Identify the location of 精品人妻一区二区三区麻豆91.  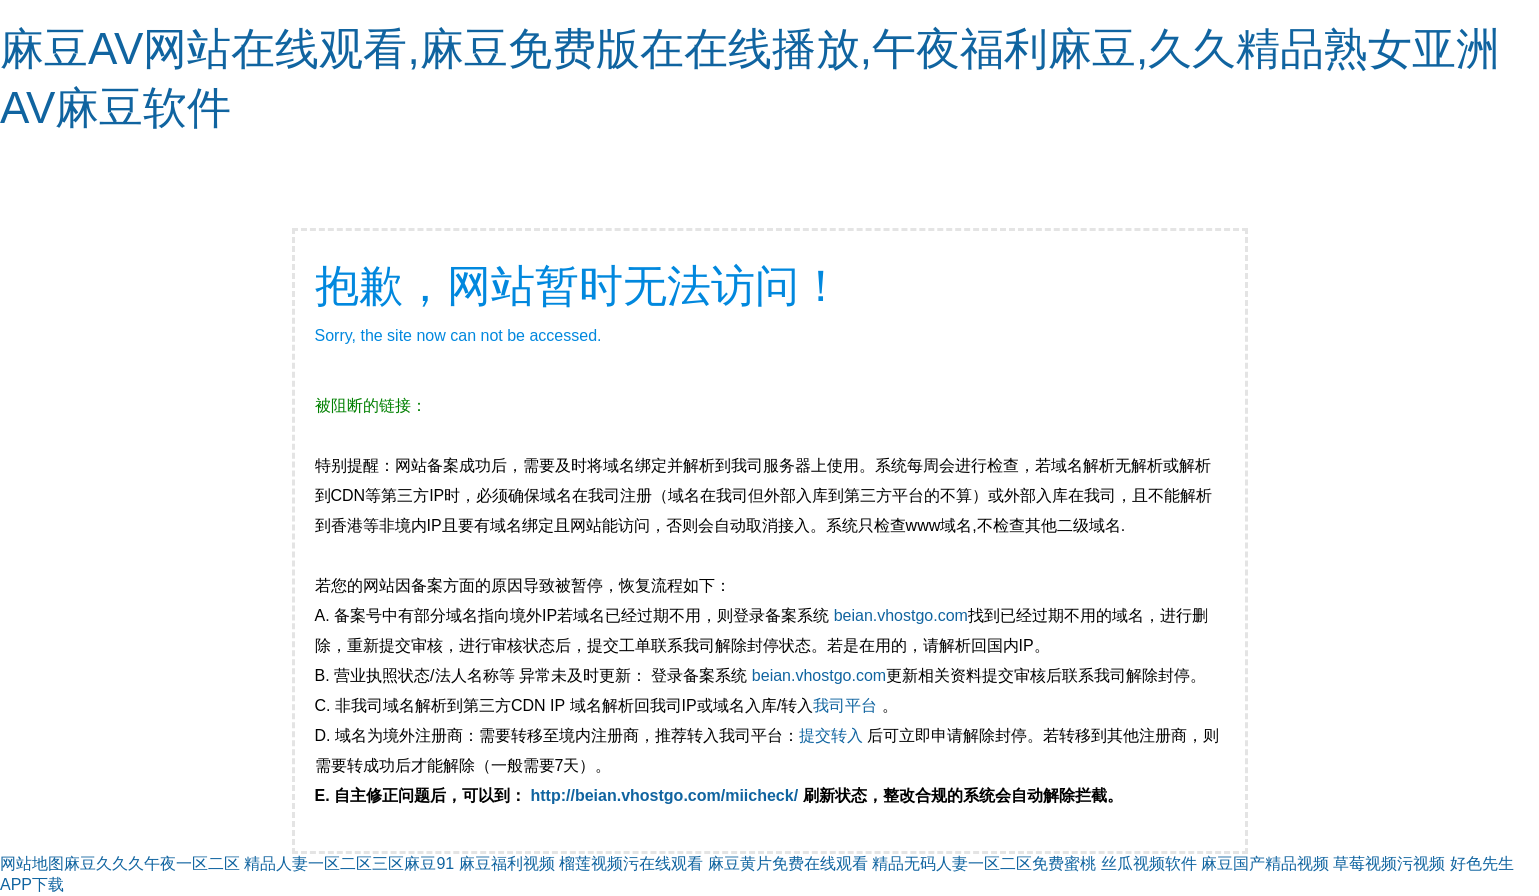
(349, 863).